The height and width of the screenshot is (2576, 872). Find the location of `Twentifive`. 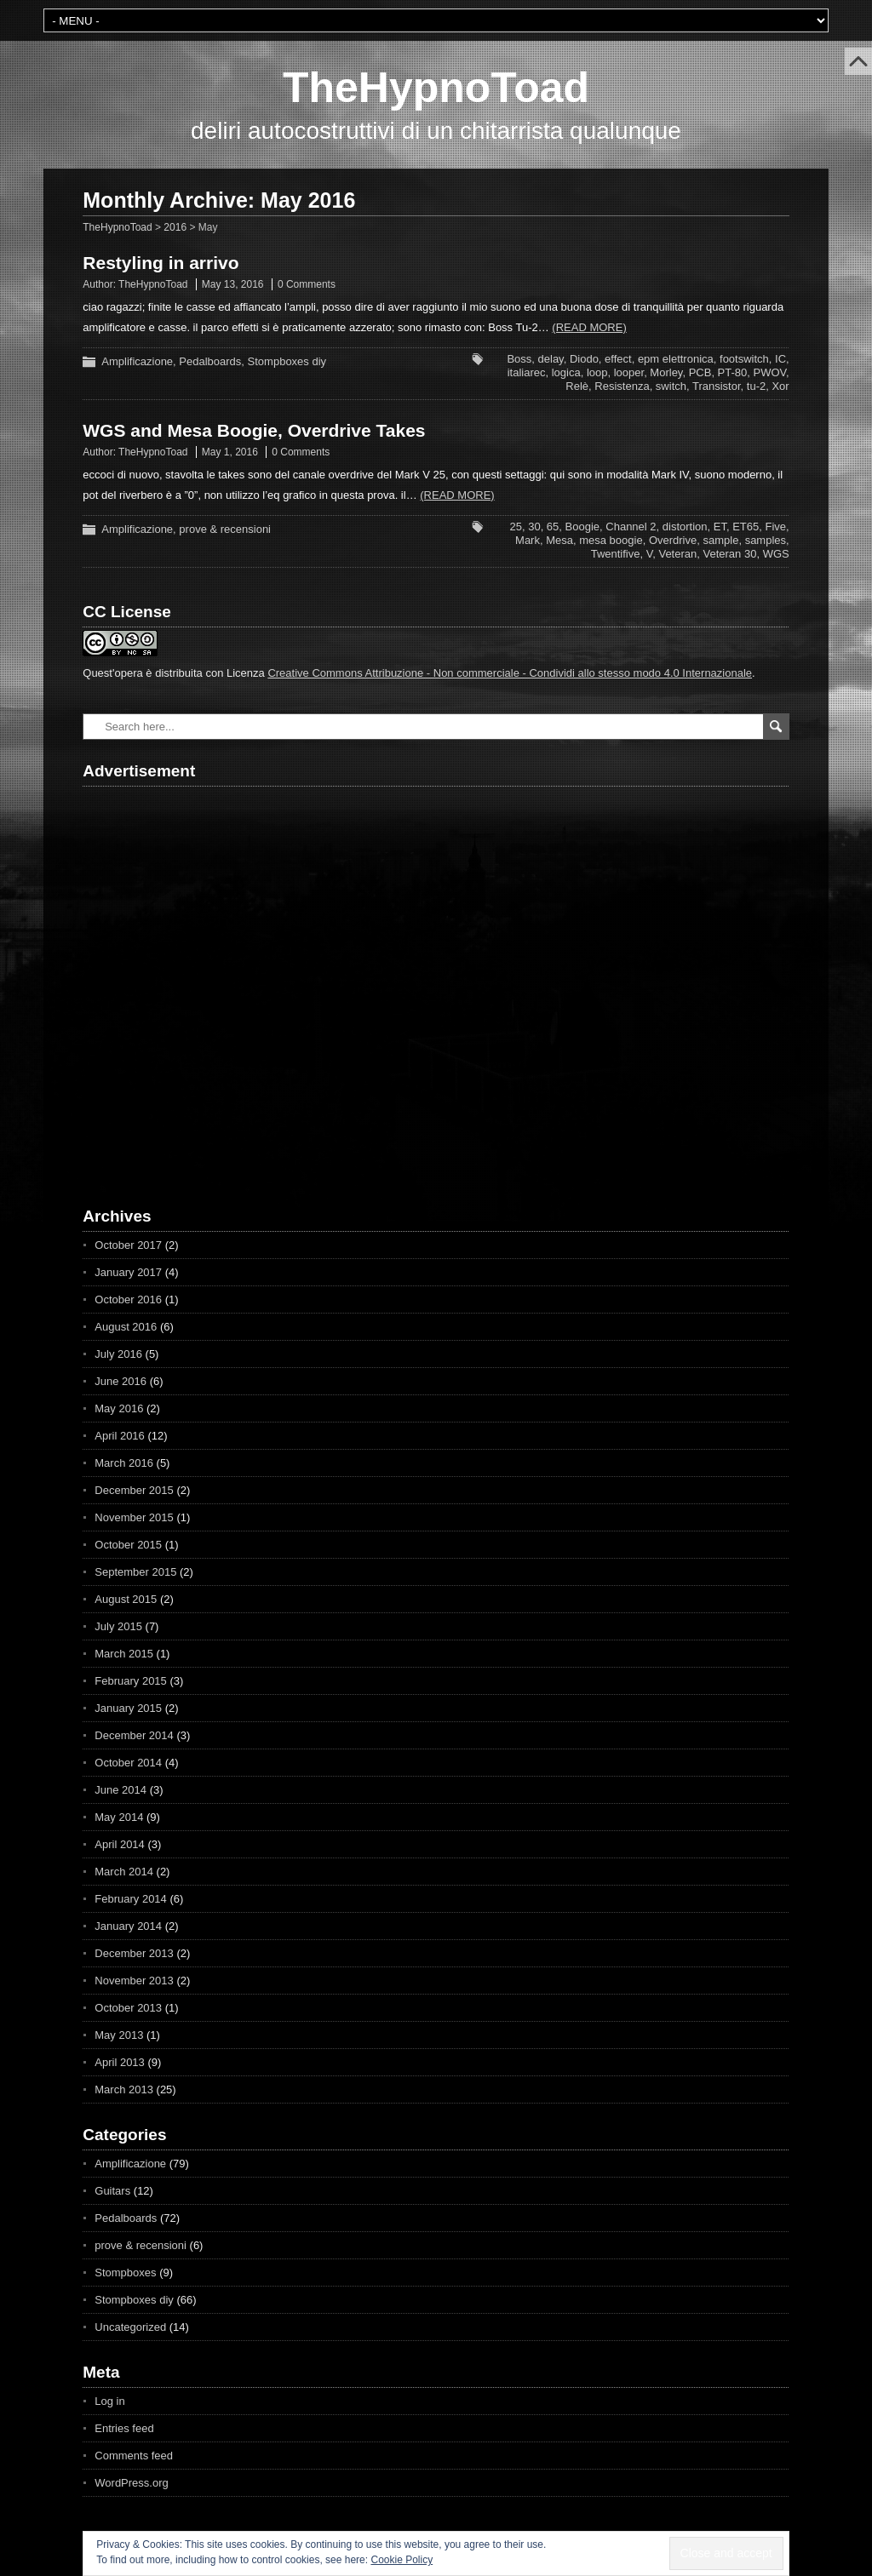

Twentifive is located at coordinates (615, 553).